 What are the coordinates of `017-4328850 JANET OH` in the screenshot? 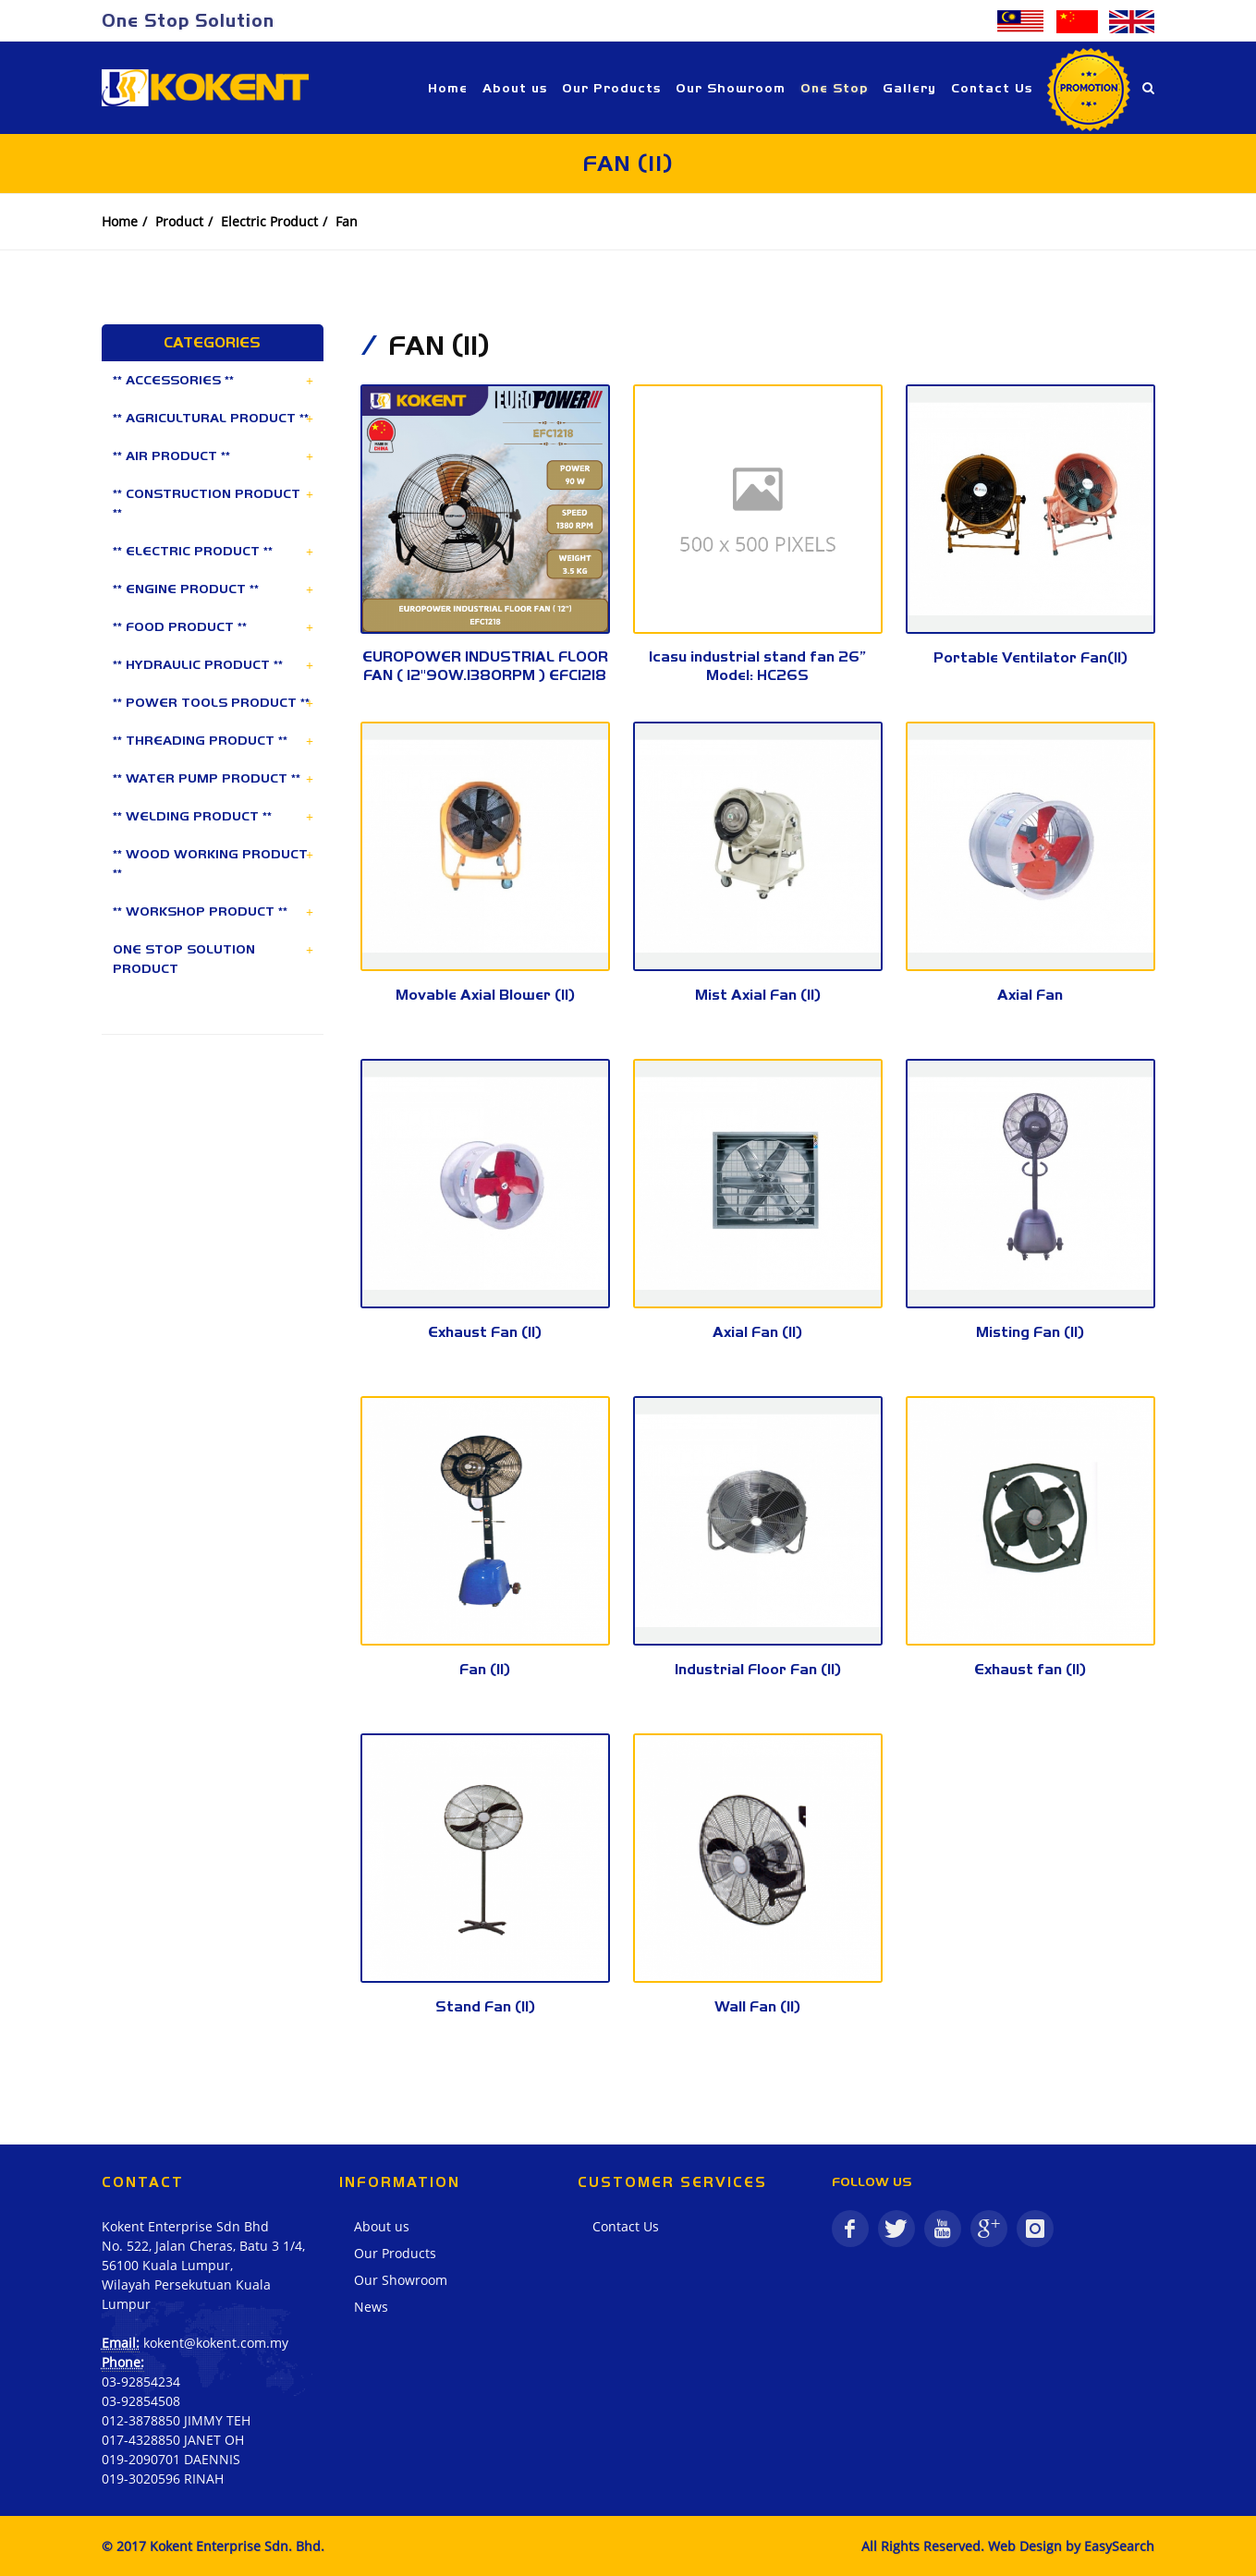 It's located at (173, 2439).